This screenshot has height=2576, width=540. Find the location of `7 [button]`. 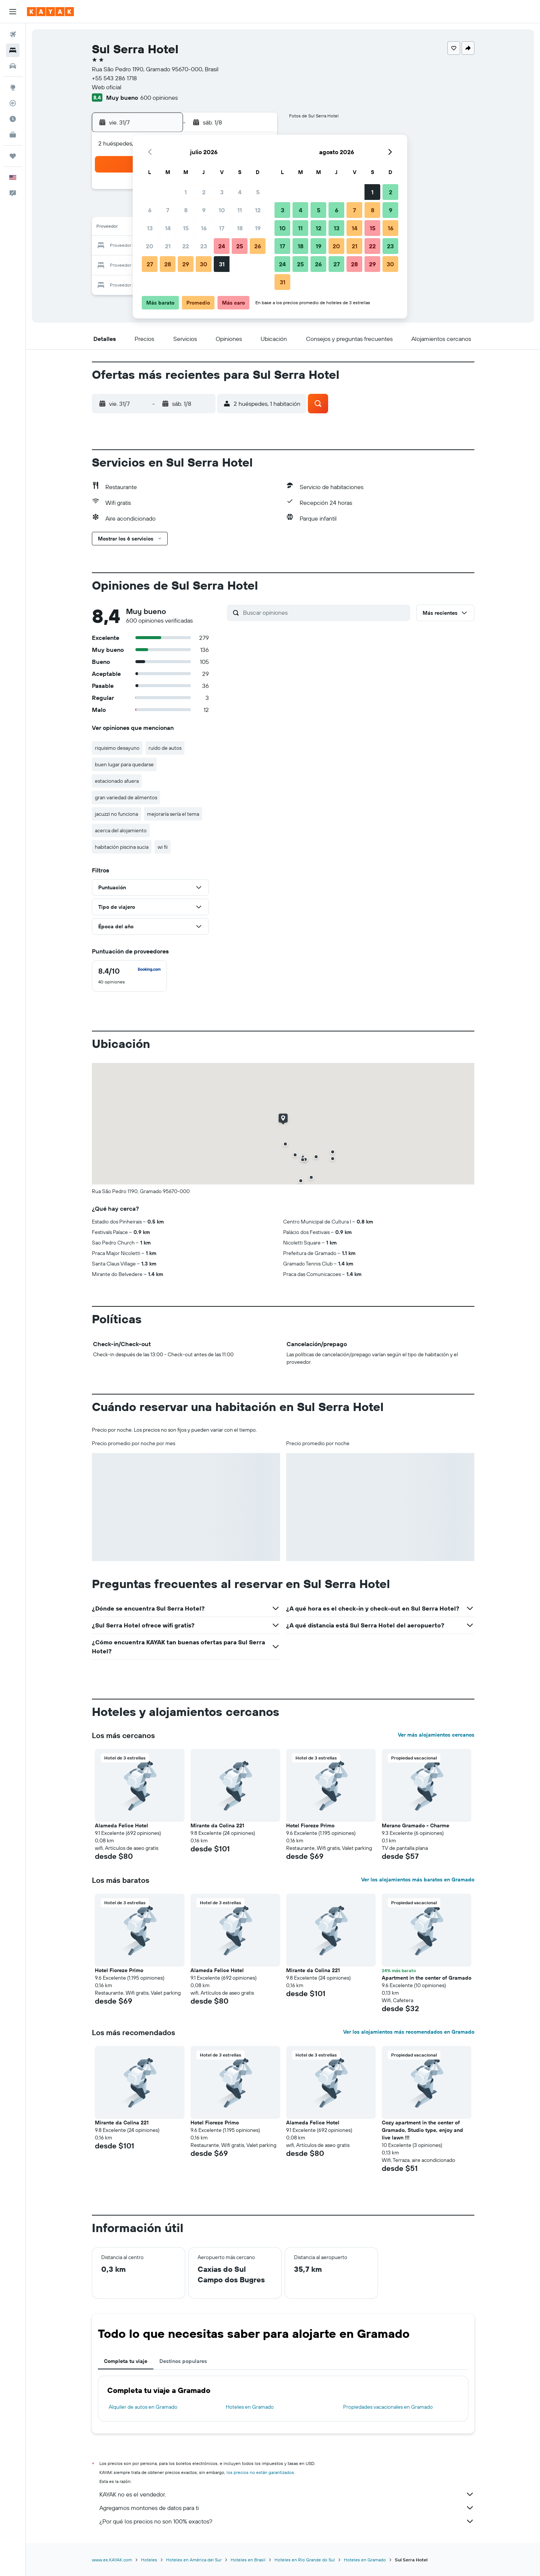

7 [button] is located at coordinates (167, 210).